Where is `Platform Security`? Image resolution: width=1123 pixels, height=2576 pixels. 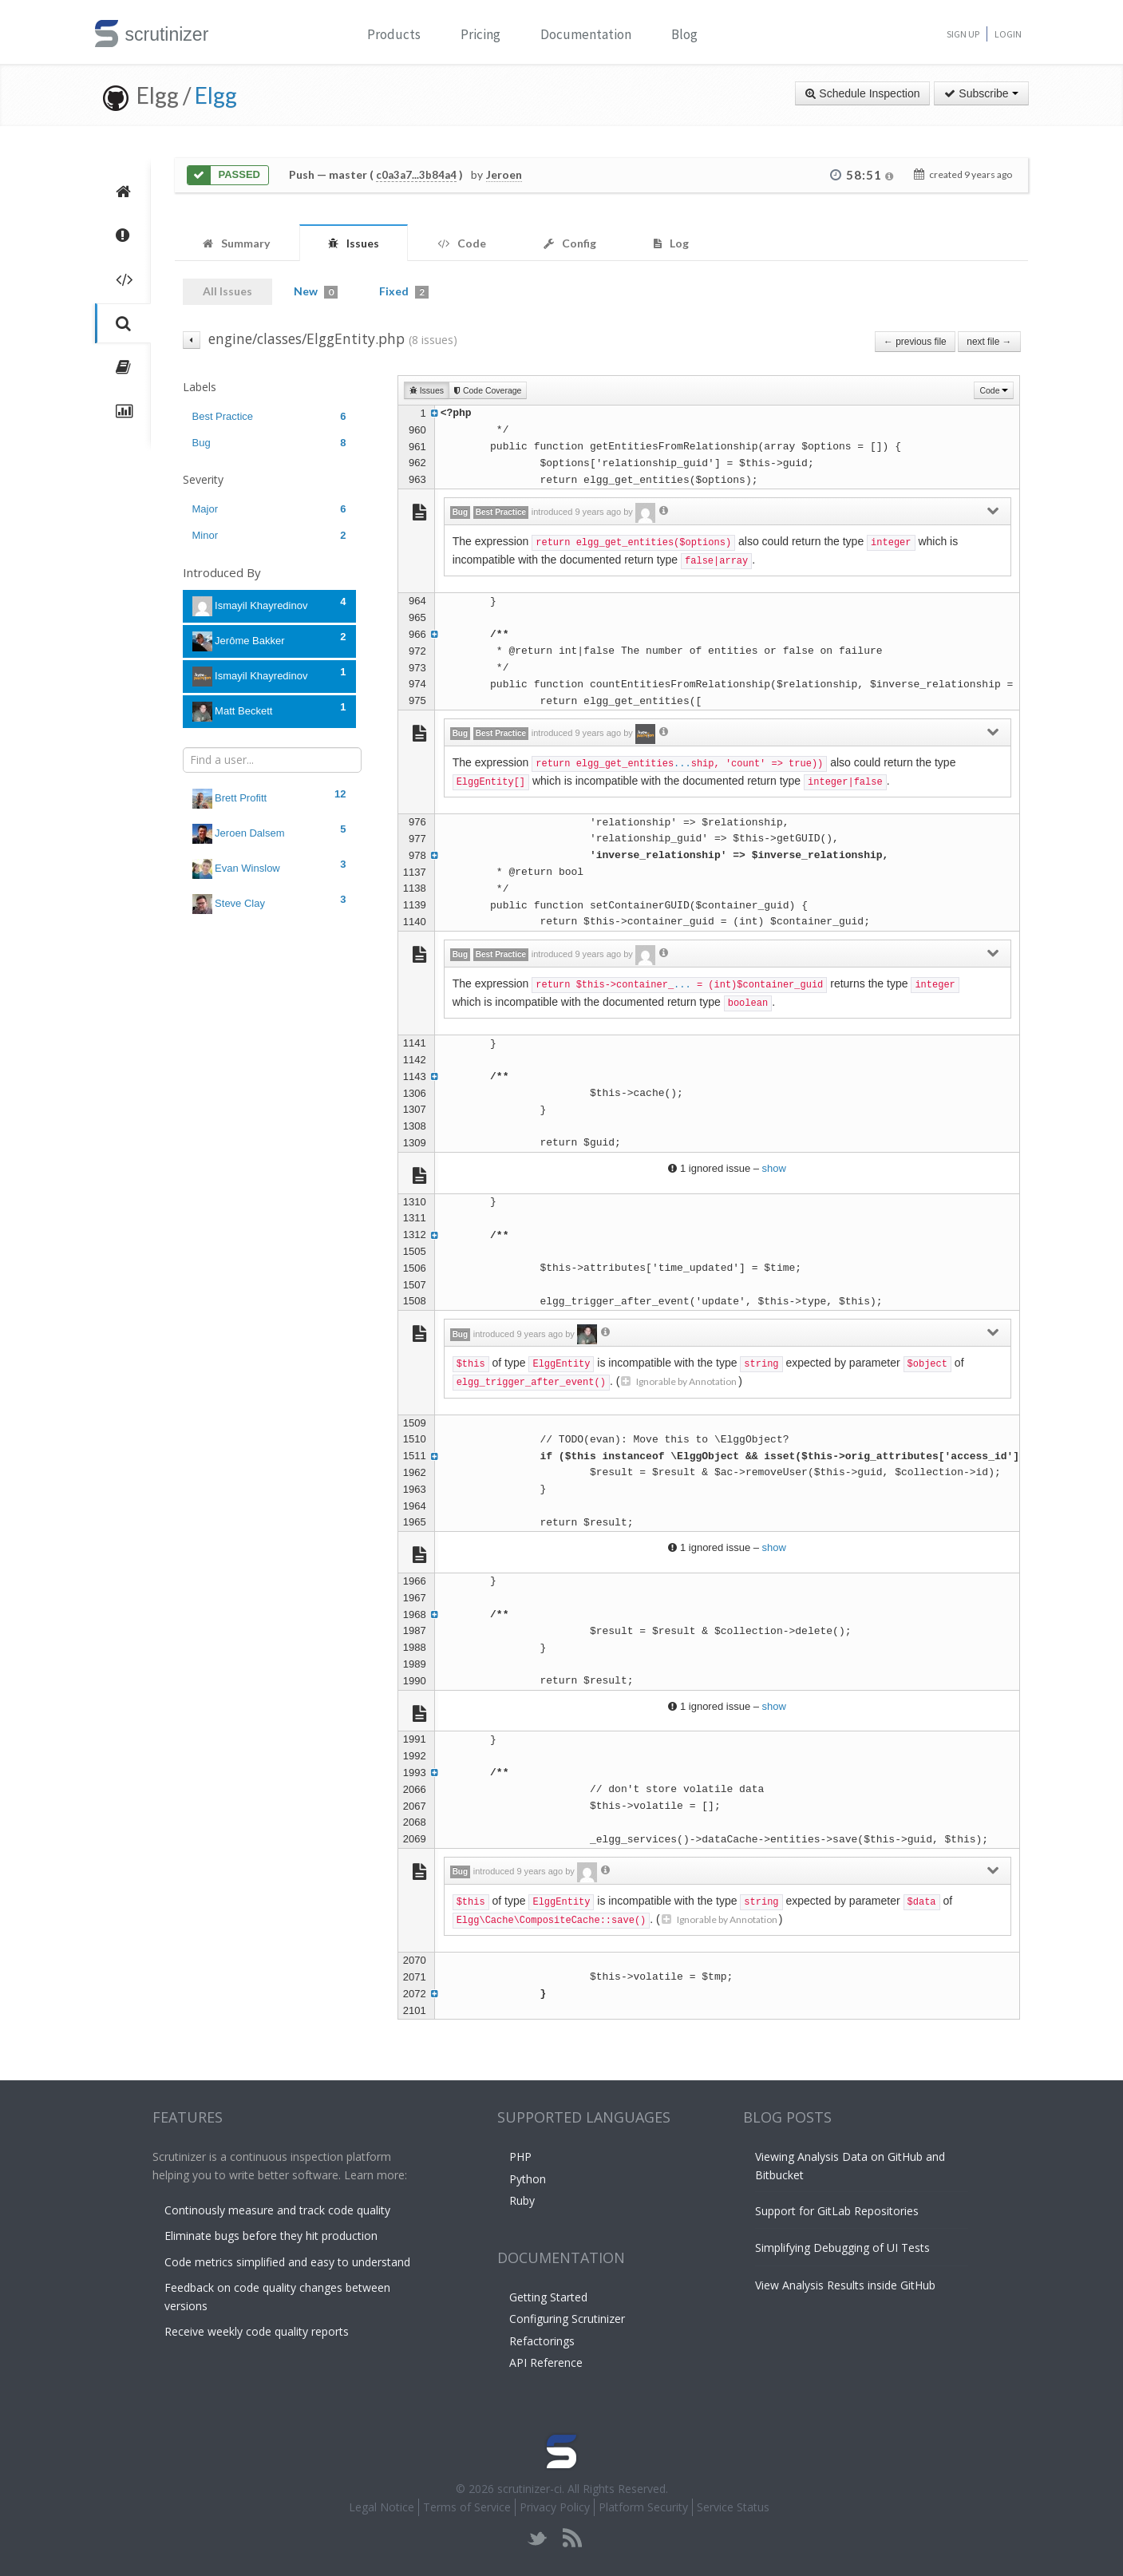
Platform Security is located at coordinates (643, 2507).